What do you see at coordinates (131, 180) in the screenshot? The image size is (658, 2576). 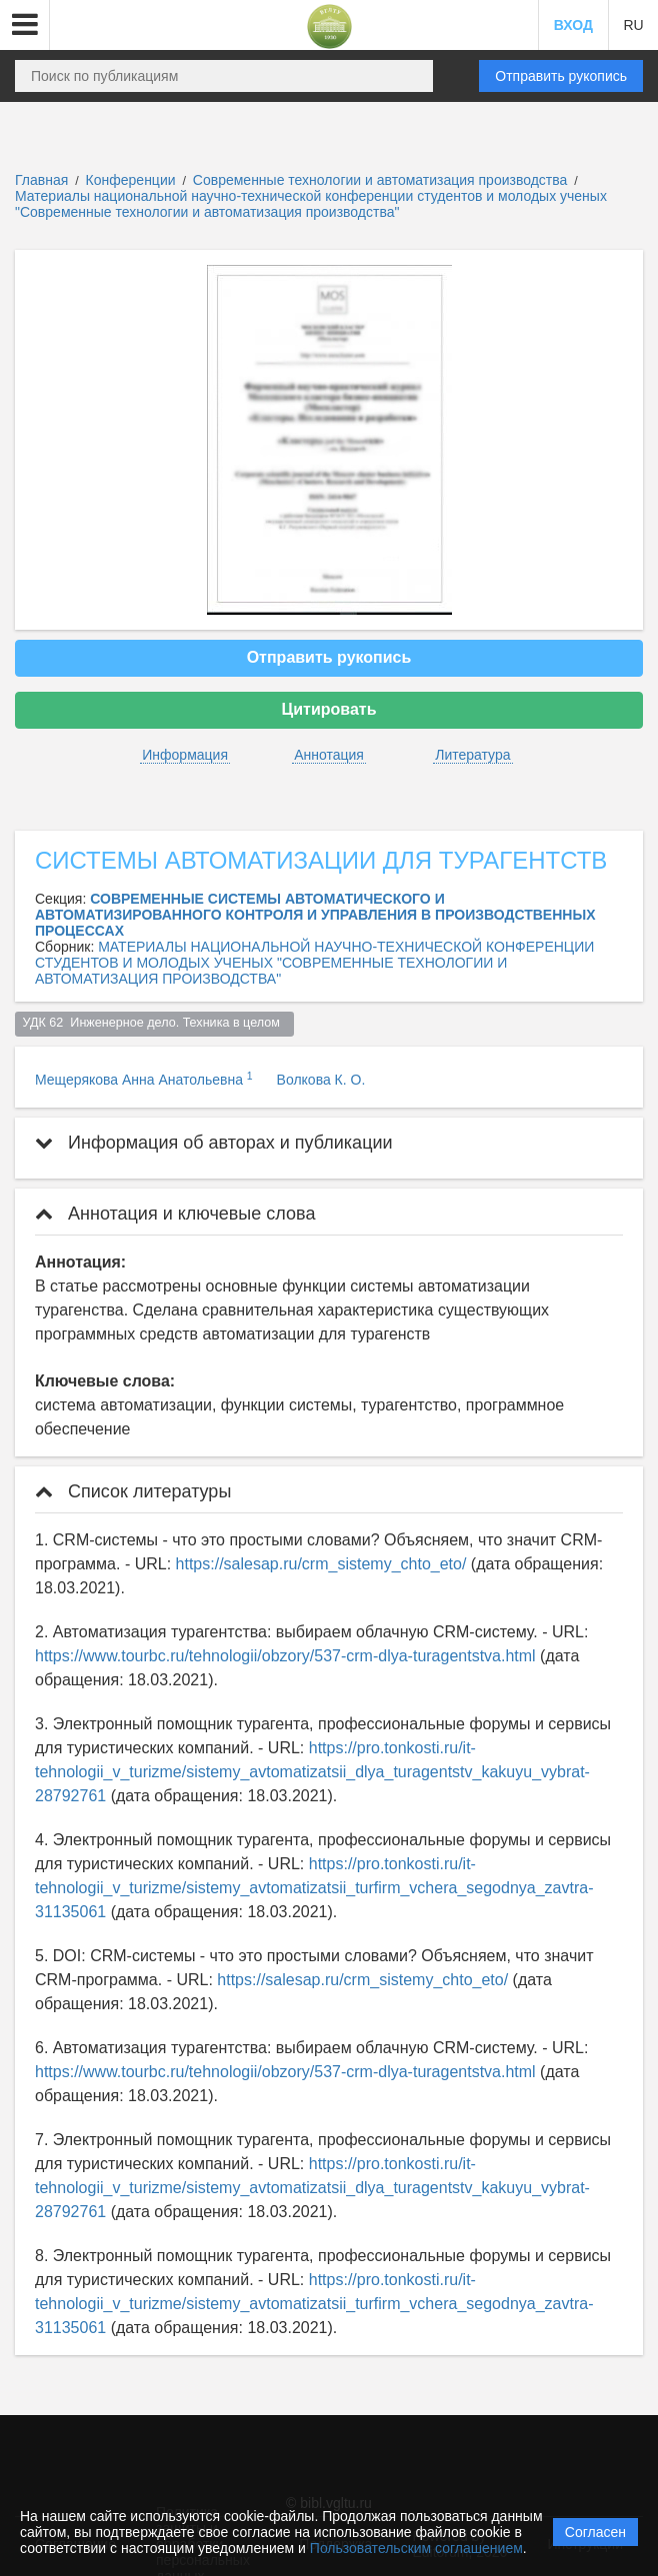 I see `Конференции` at bounding box center [131, 180].